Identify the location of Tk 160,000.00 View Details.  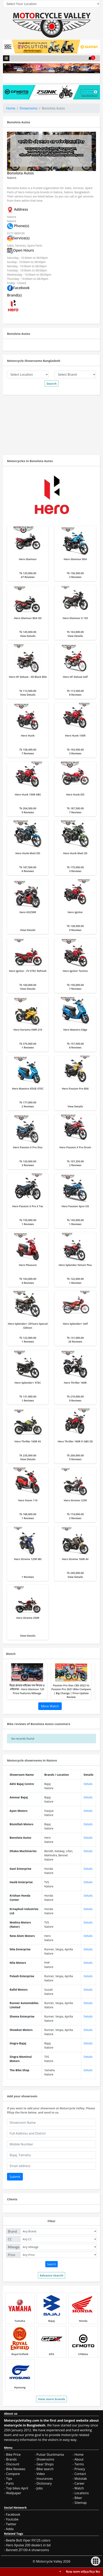
(27, 964).